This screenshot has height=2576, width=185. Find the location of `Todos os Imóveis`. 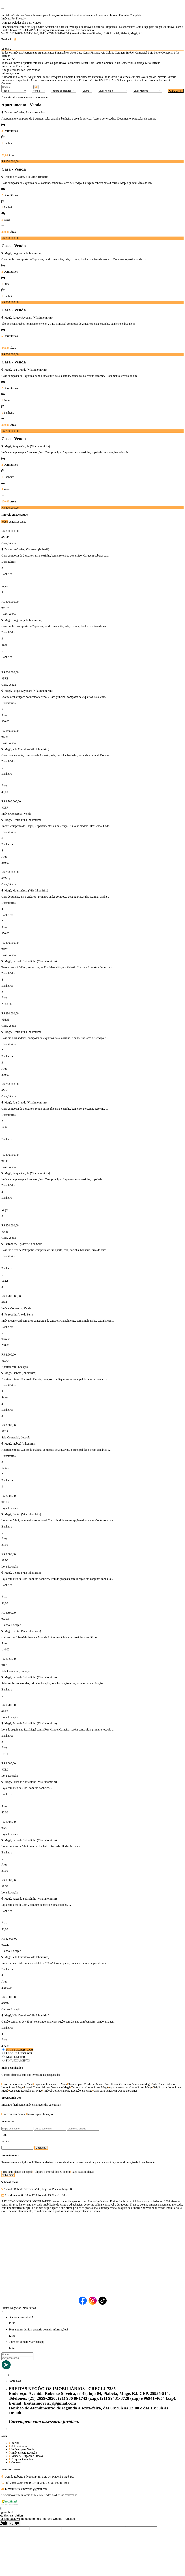

Todos os Imóveis is located at coordinates (11, 52).